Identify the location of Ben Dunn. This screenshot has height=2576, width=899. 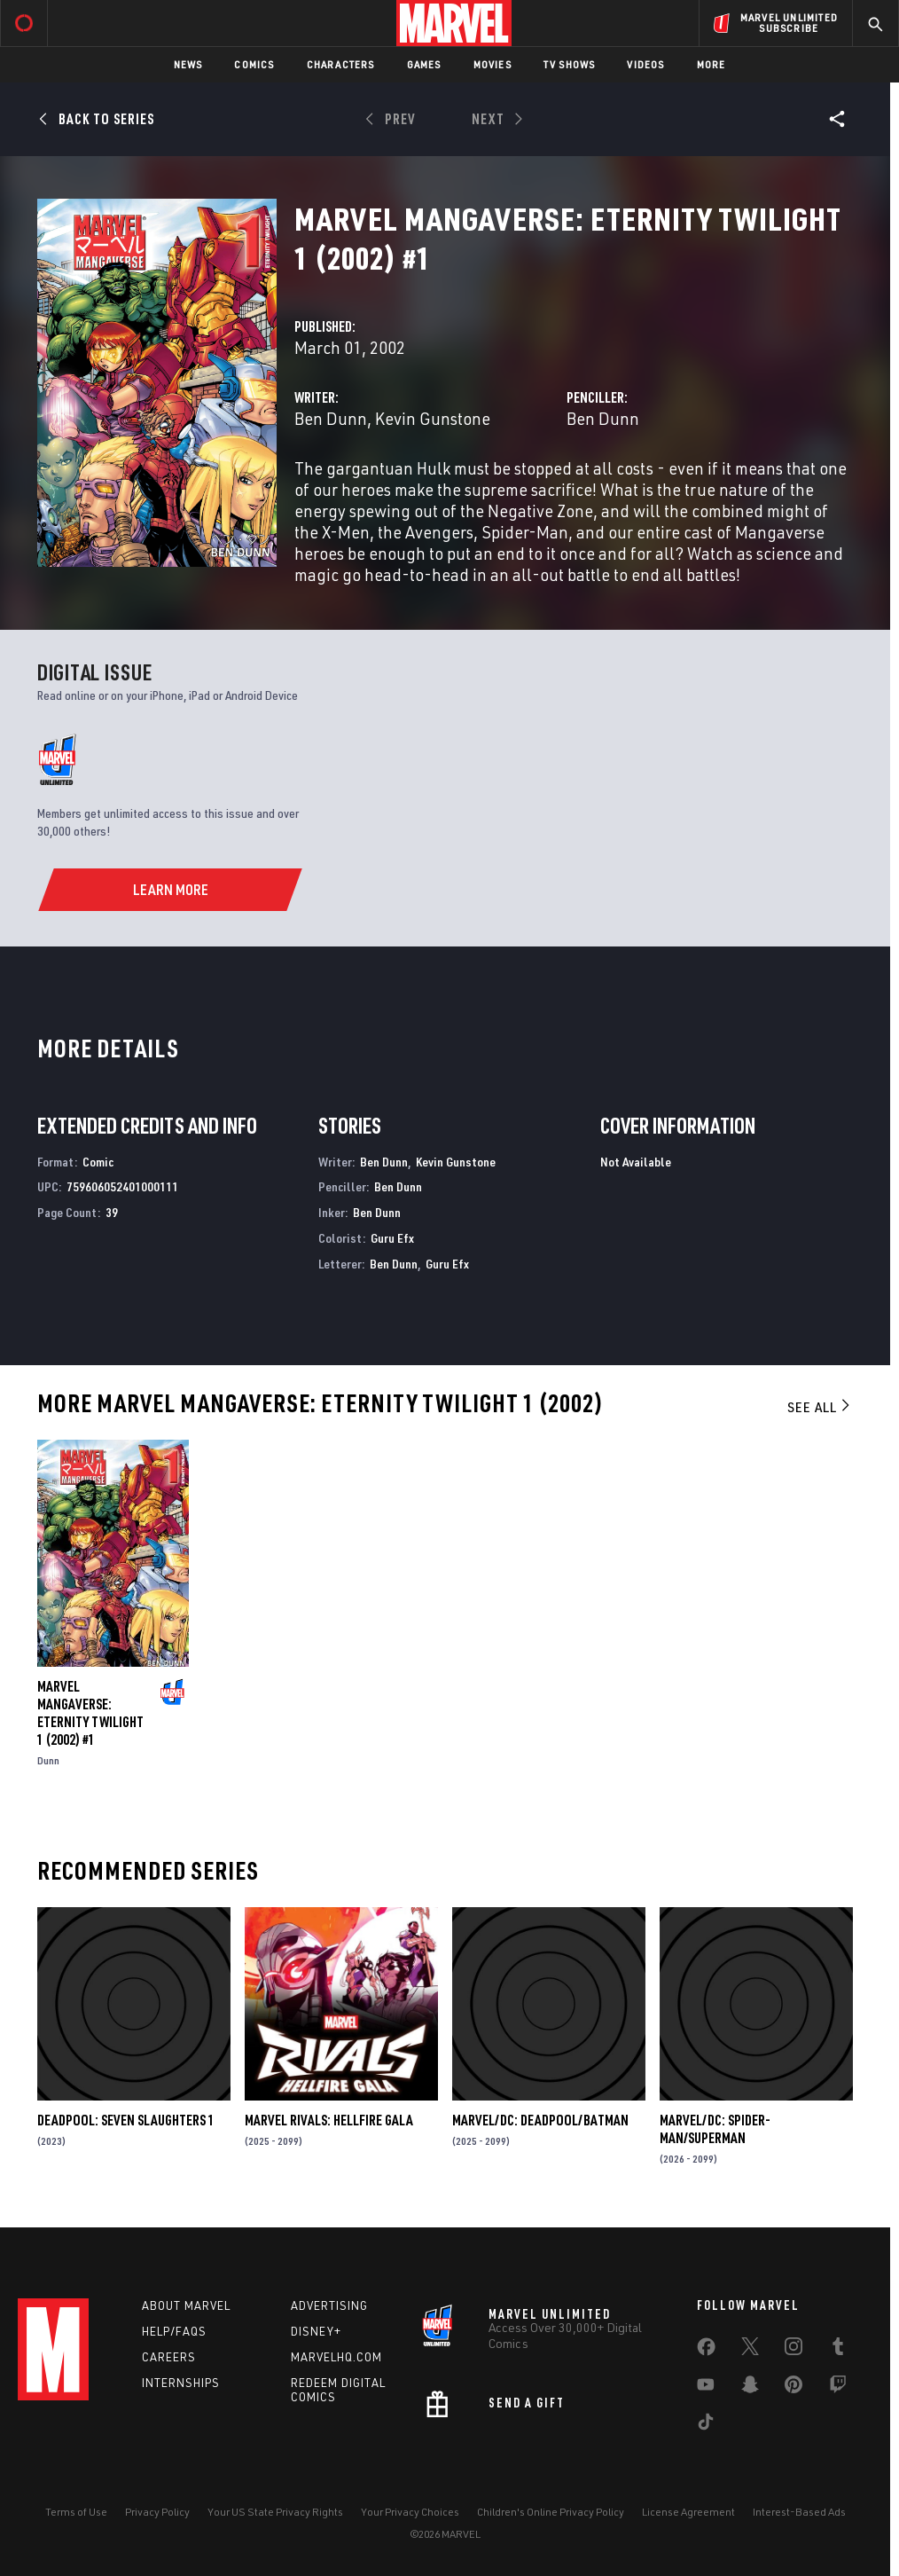
(330, 418).